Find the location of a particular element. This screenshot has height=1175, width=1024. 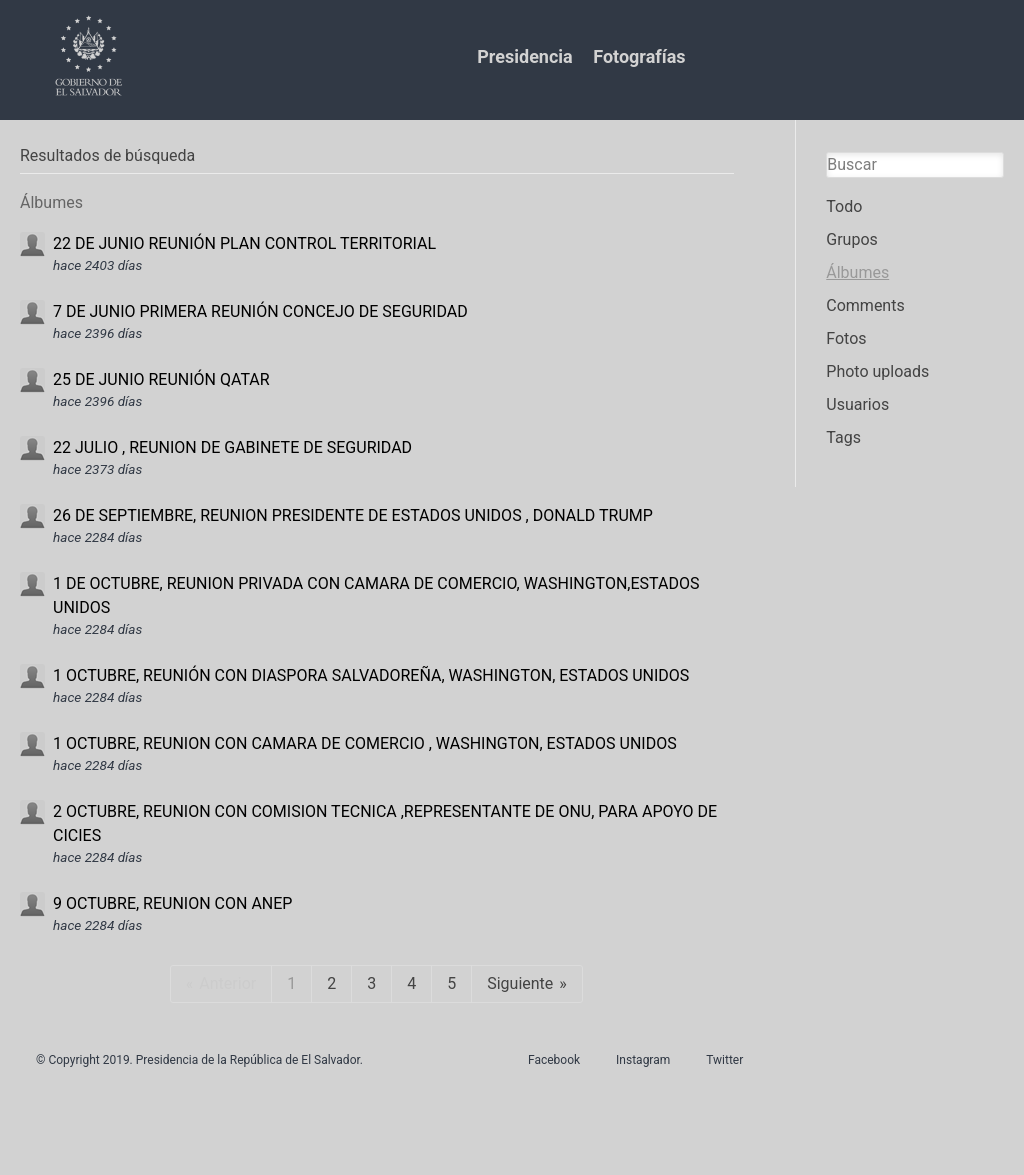

Comments is located at coordinates (865, 305).